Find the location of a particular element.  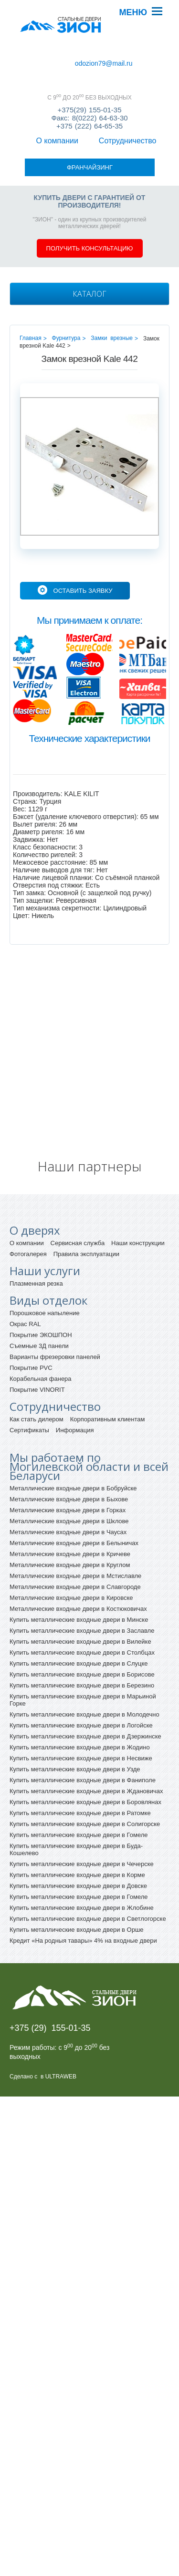

Купить металлические входные двери в Борисове is located at coordinates (82, 1618).